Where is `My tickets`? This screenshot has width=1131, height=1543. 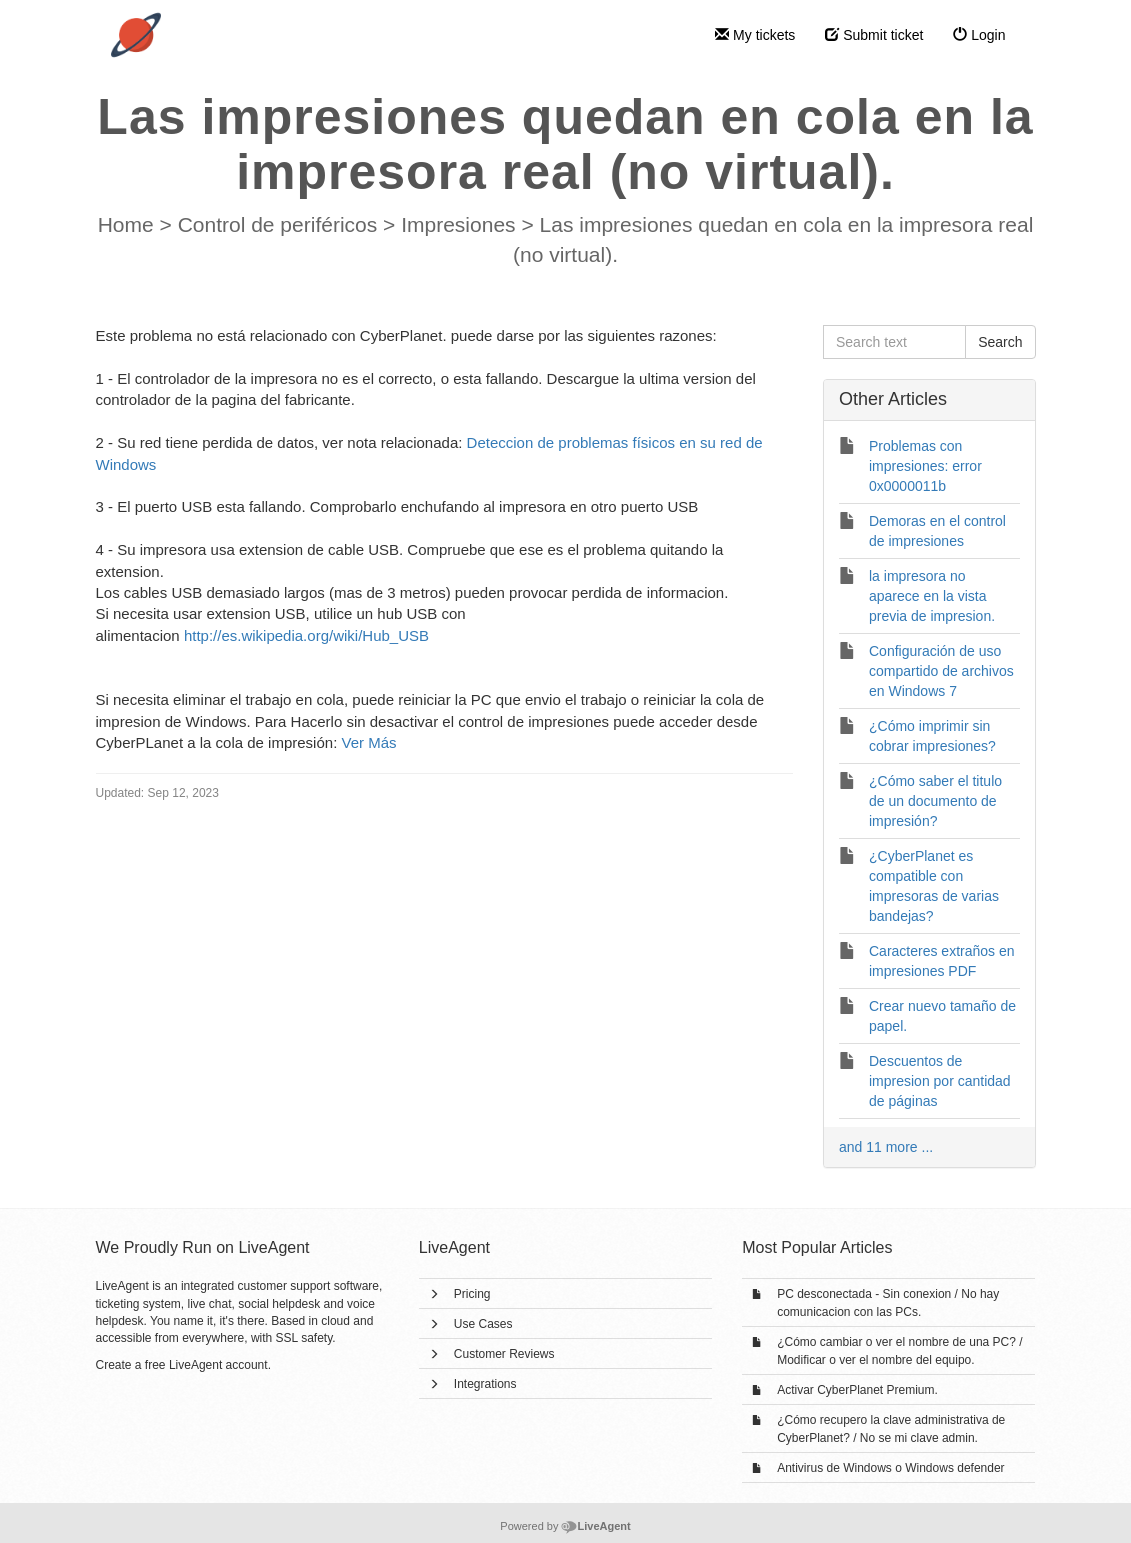
My tickets is located at coordinates (755, 35).